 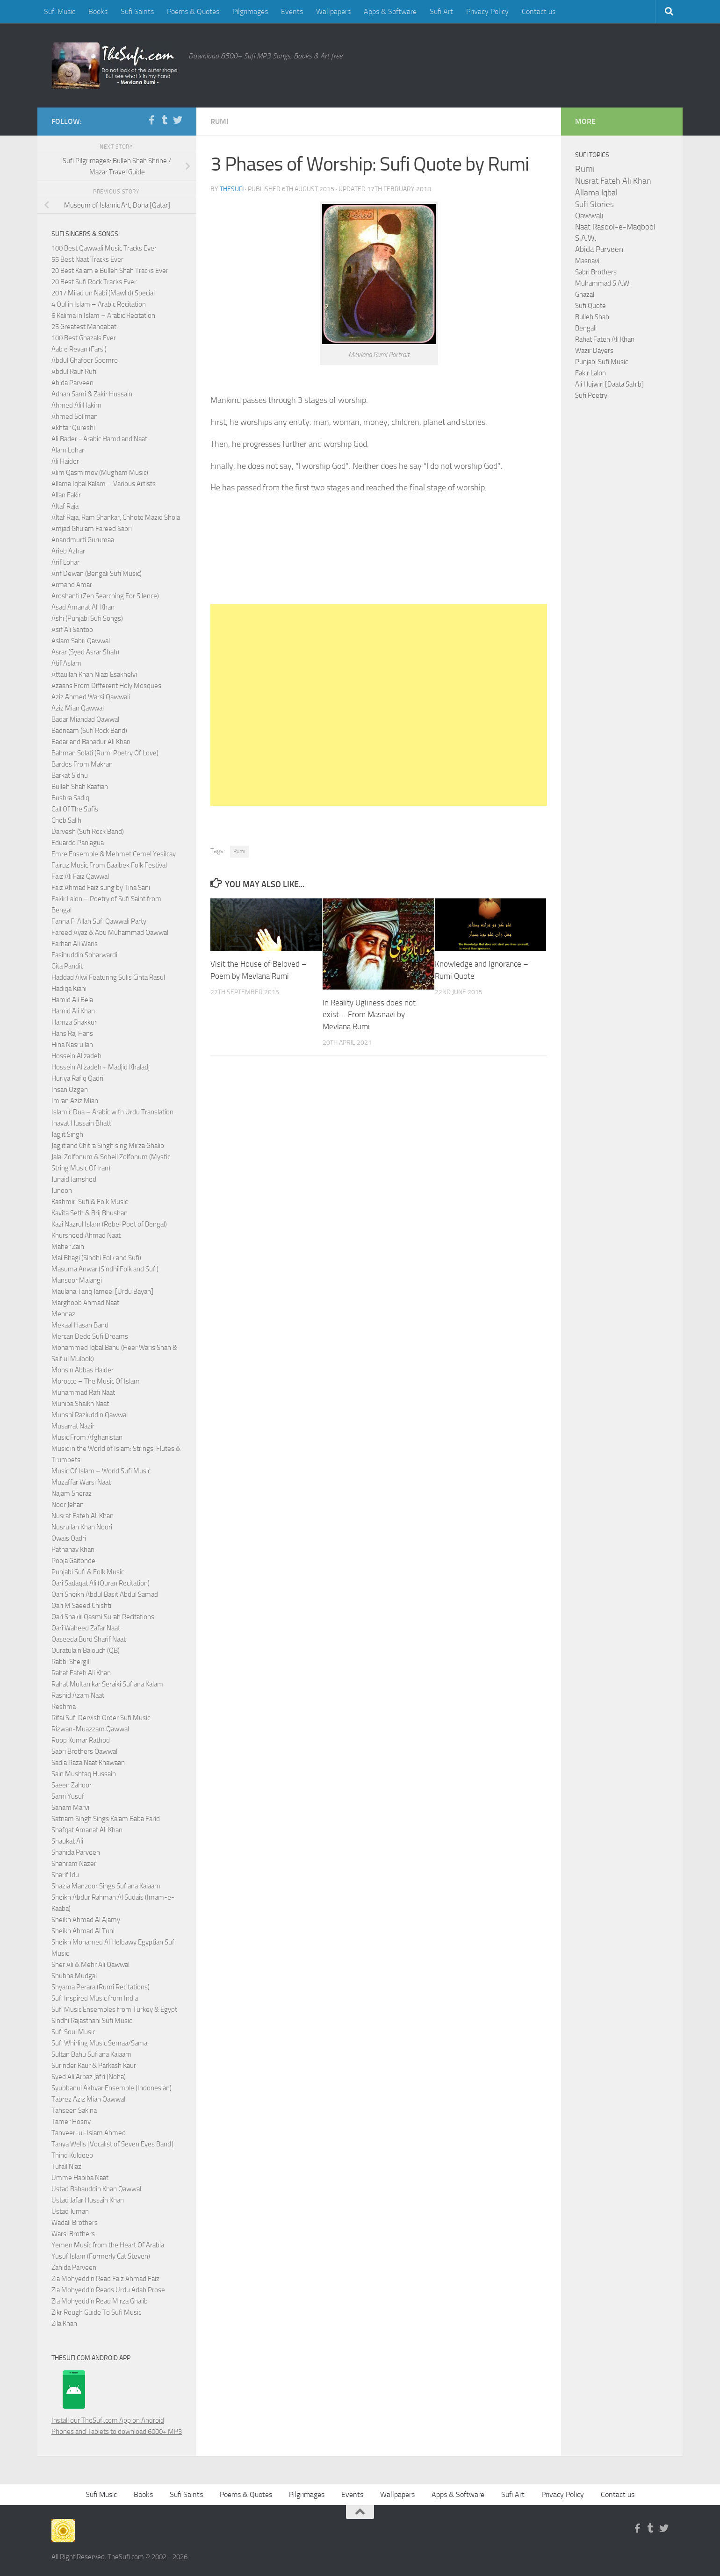 I want to click on Shahida Parveen, so click(x=75, y=1852).